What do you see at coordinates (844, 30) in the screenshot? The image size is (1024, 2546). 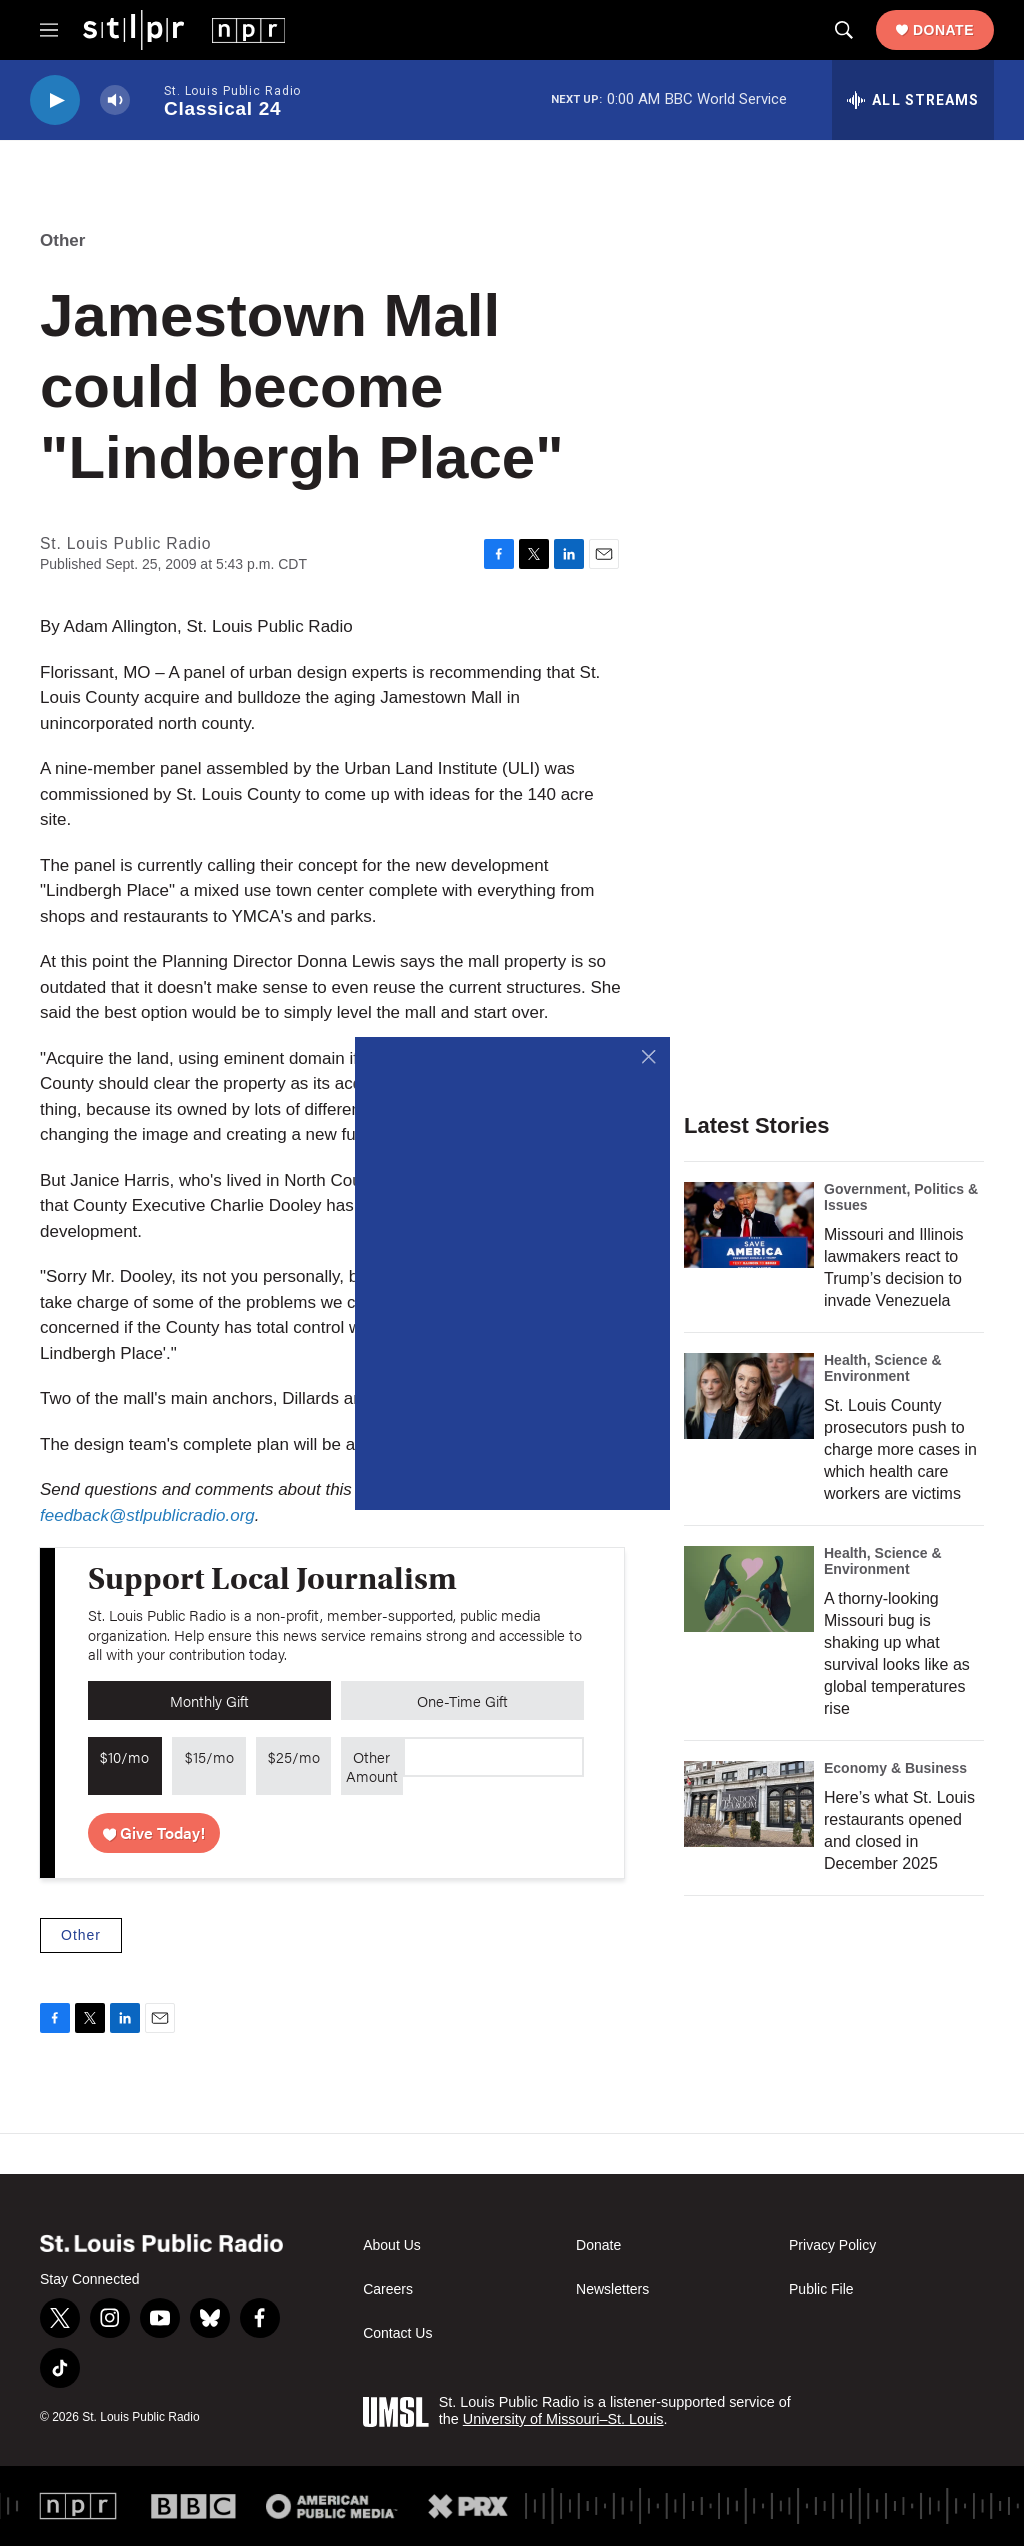 I see `[header-search-icon]` at bounding box center [844, 30].